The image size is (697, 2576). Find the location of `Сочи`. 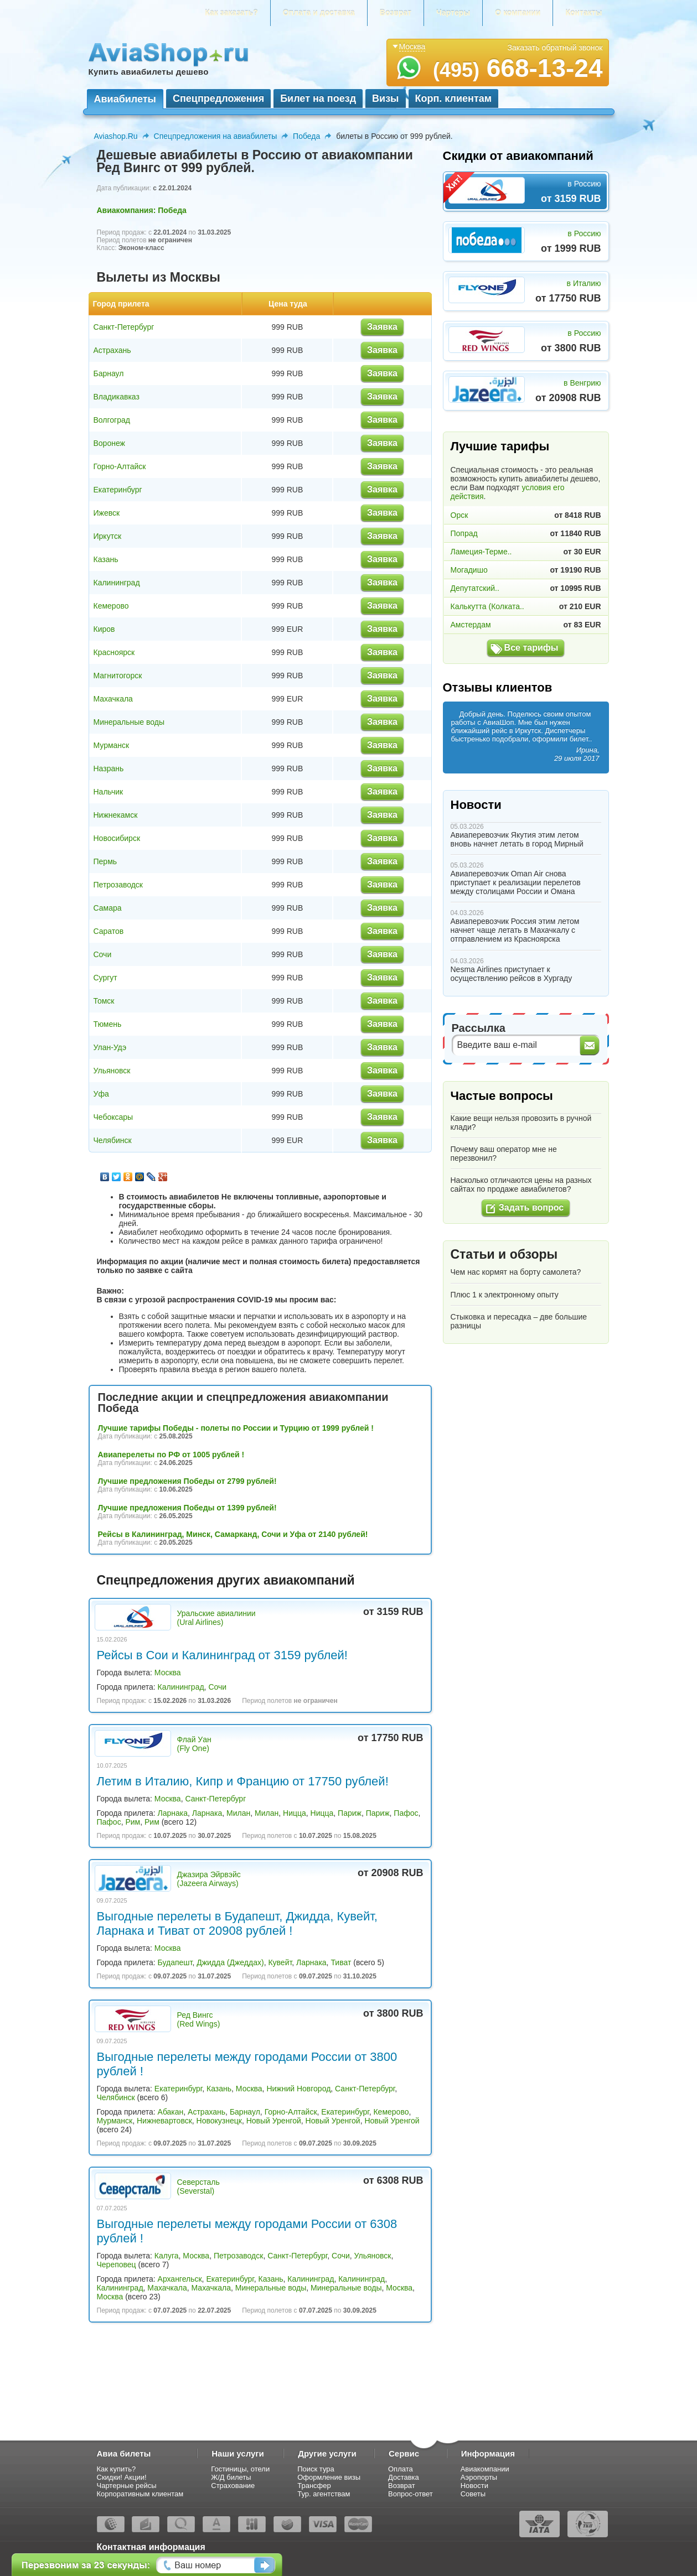

Сочи is located at coordinates (103, 954).